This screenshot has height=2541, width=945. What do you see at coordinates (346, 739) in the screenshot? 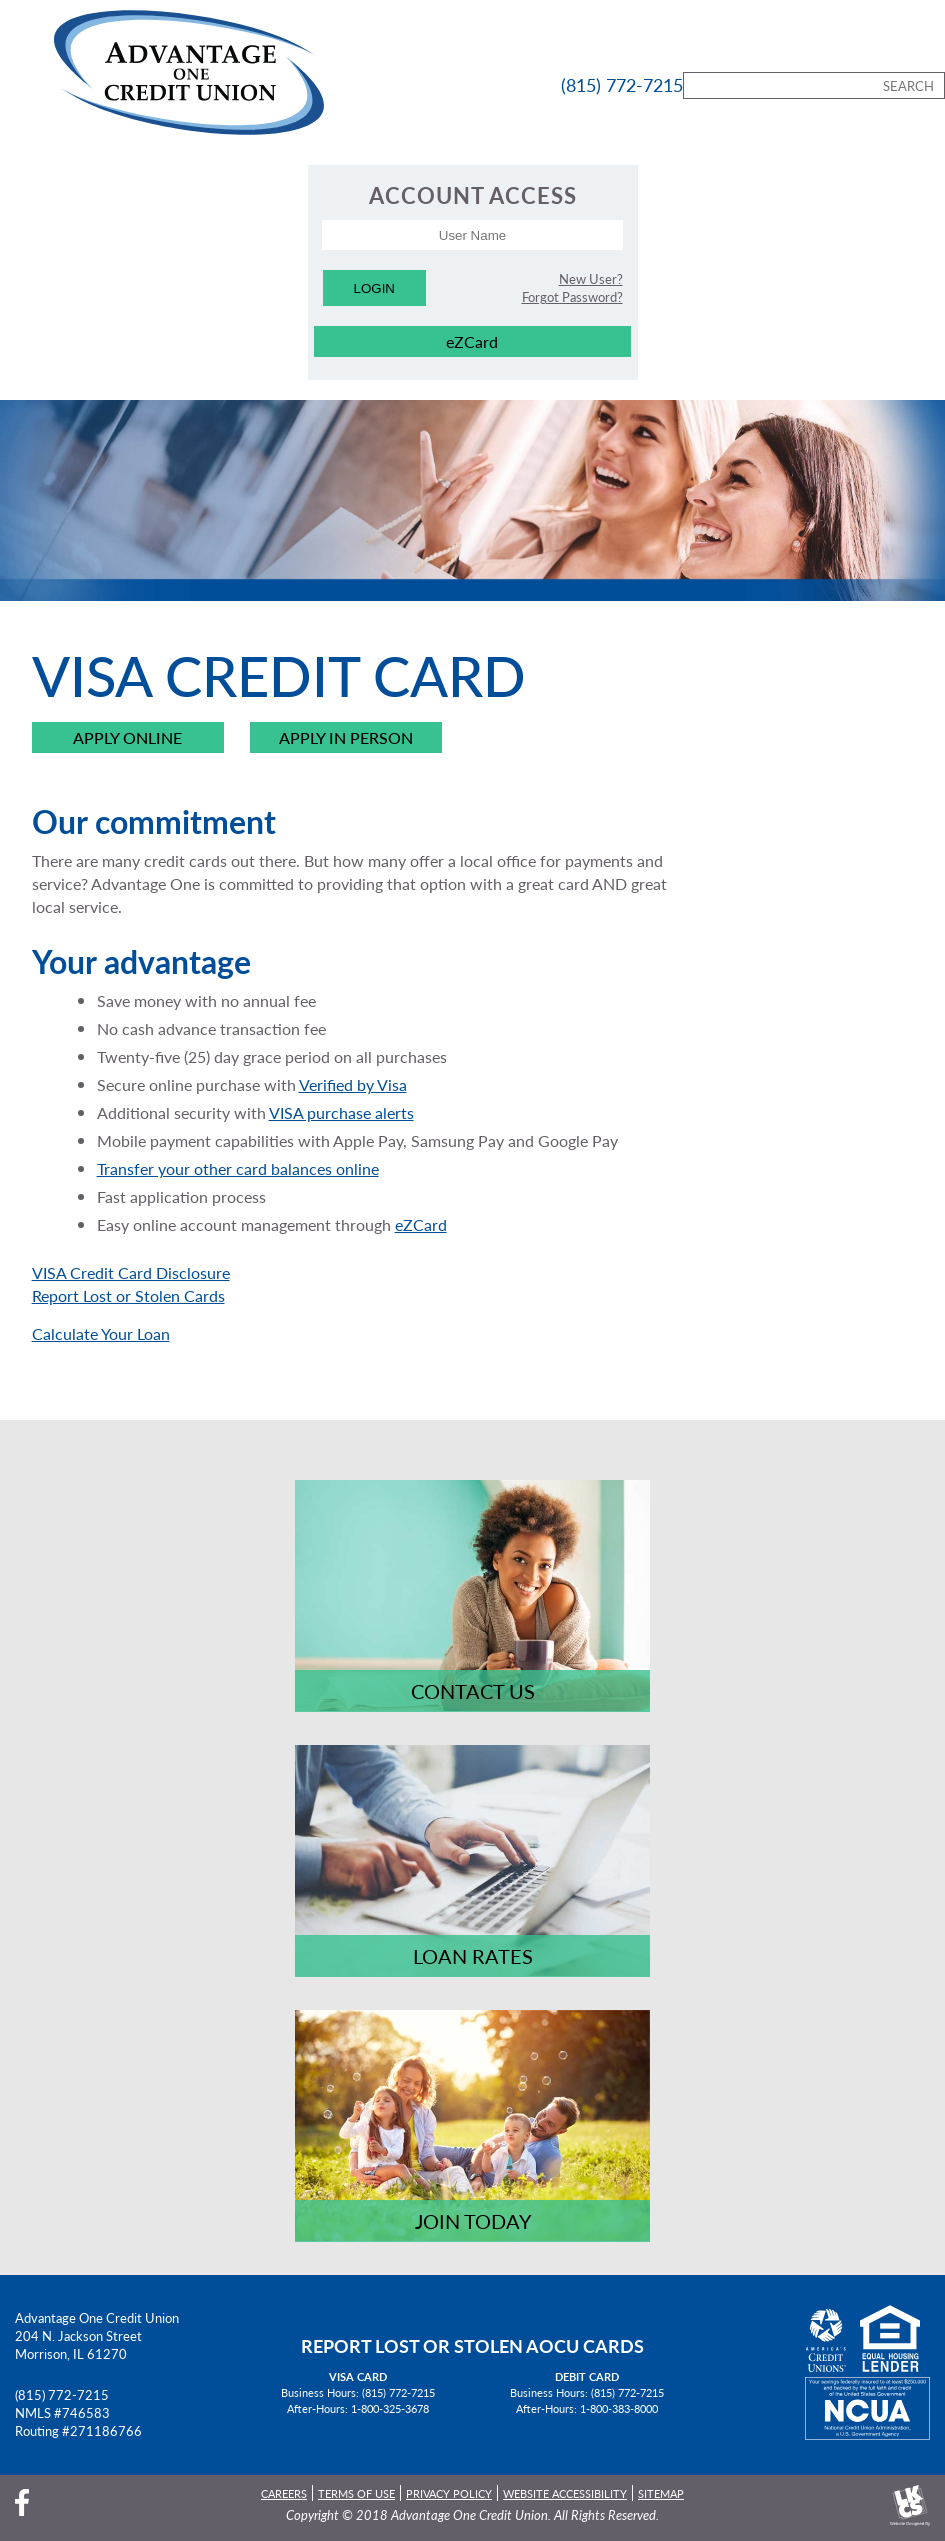
I see `Apply in Person` at bounding box center [346, 739].